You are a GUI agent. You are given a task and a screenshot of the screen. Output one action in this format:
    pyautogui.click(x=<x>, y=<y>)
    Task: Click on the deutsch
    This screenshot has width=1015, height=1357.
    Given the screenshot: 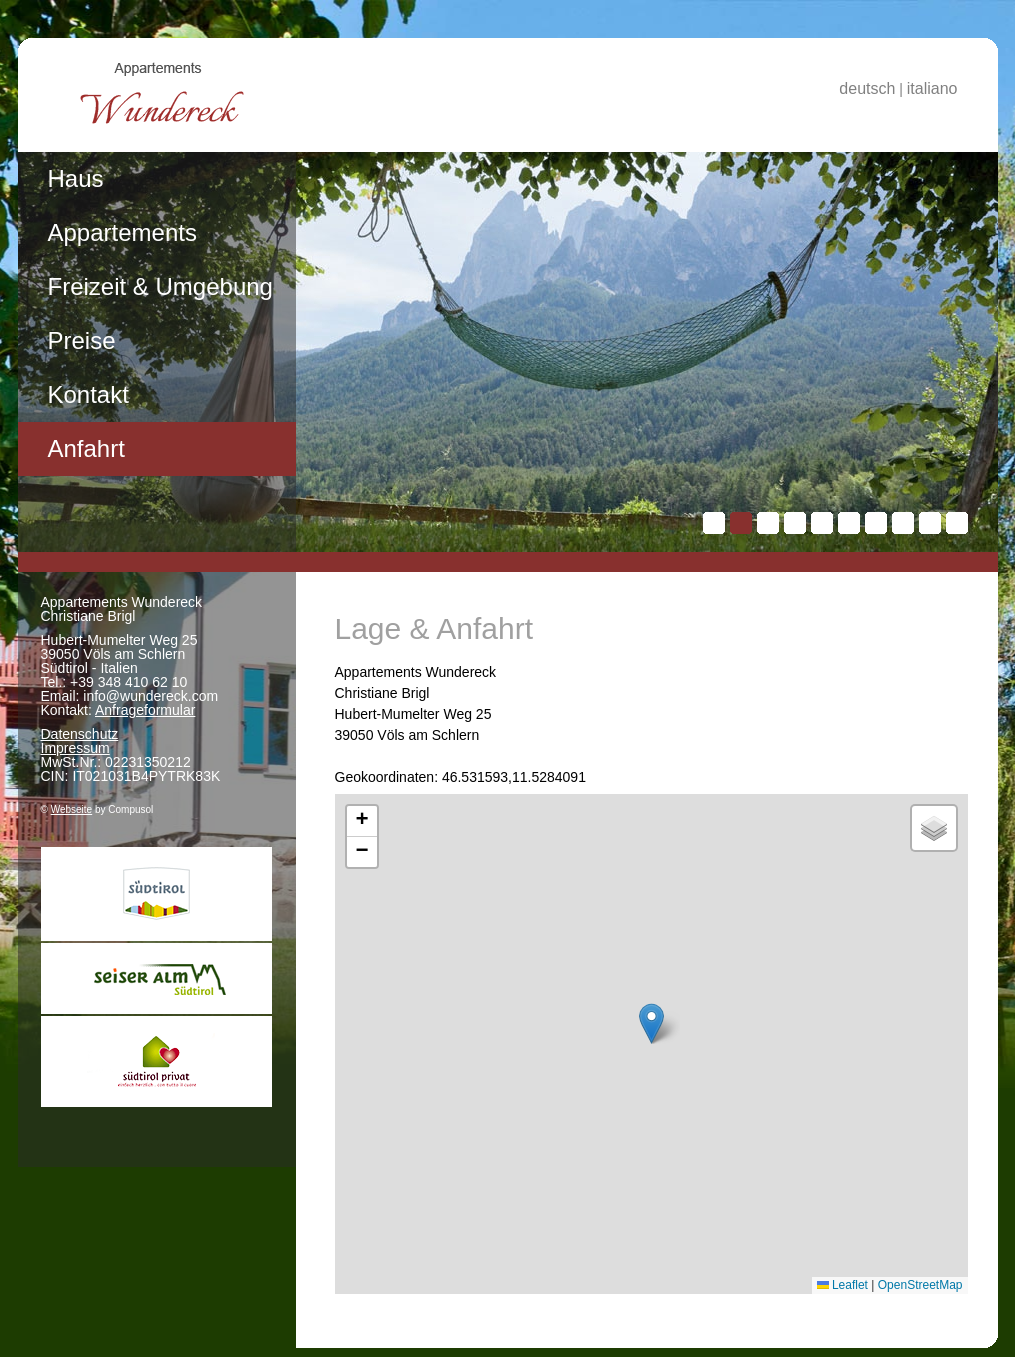 What is the action you would take?
    pyautogui.click(x=867, y=88)
    